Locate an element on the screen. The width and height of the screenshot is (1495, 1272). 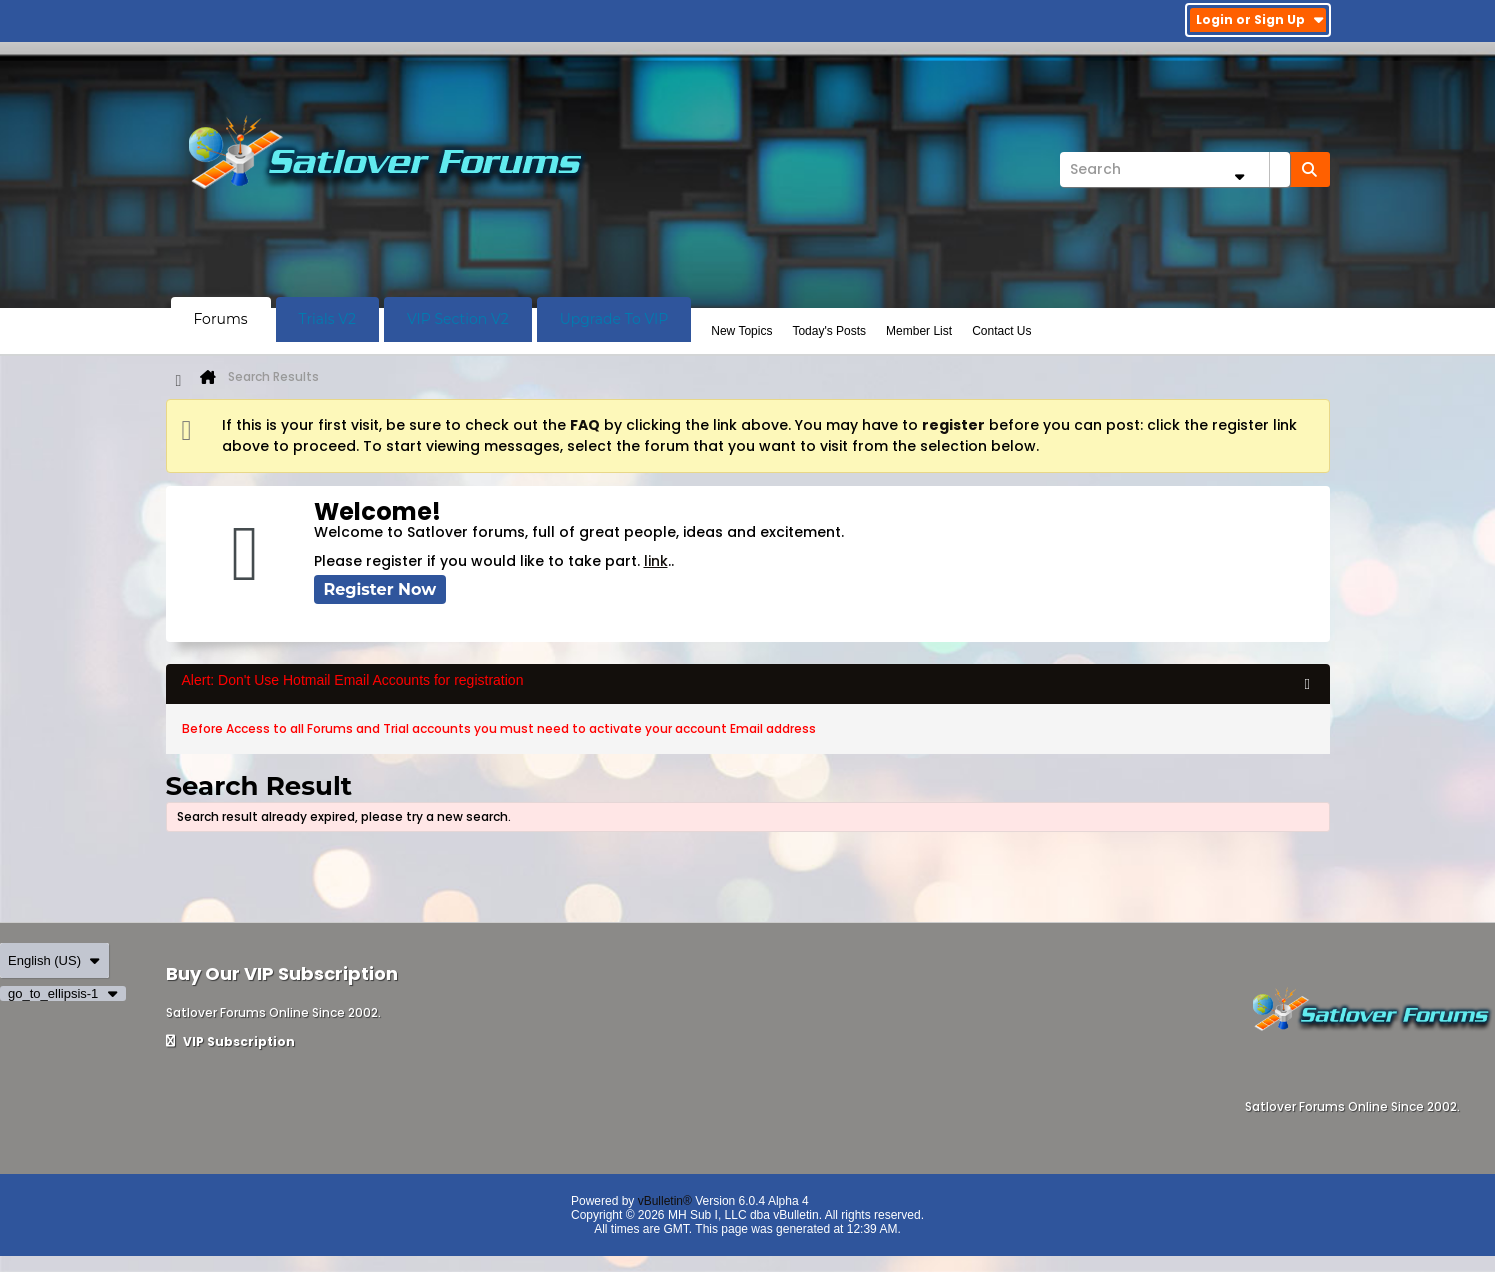
vBulletin® is located at coordinates (665, 1201).